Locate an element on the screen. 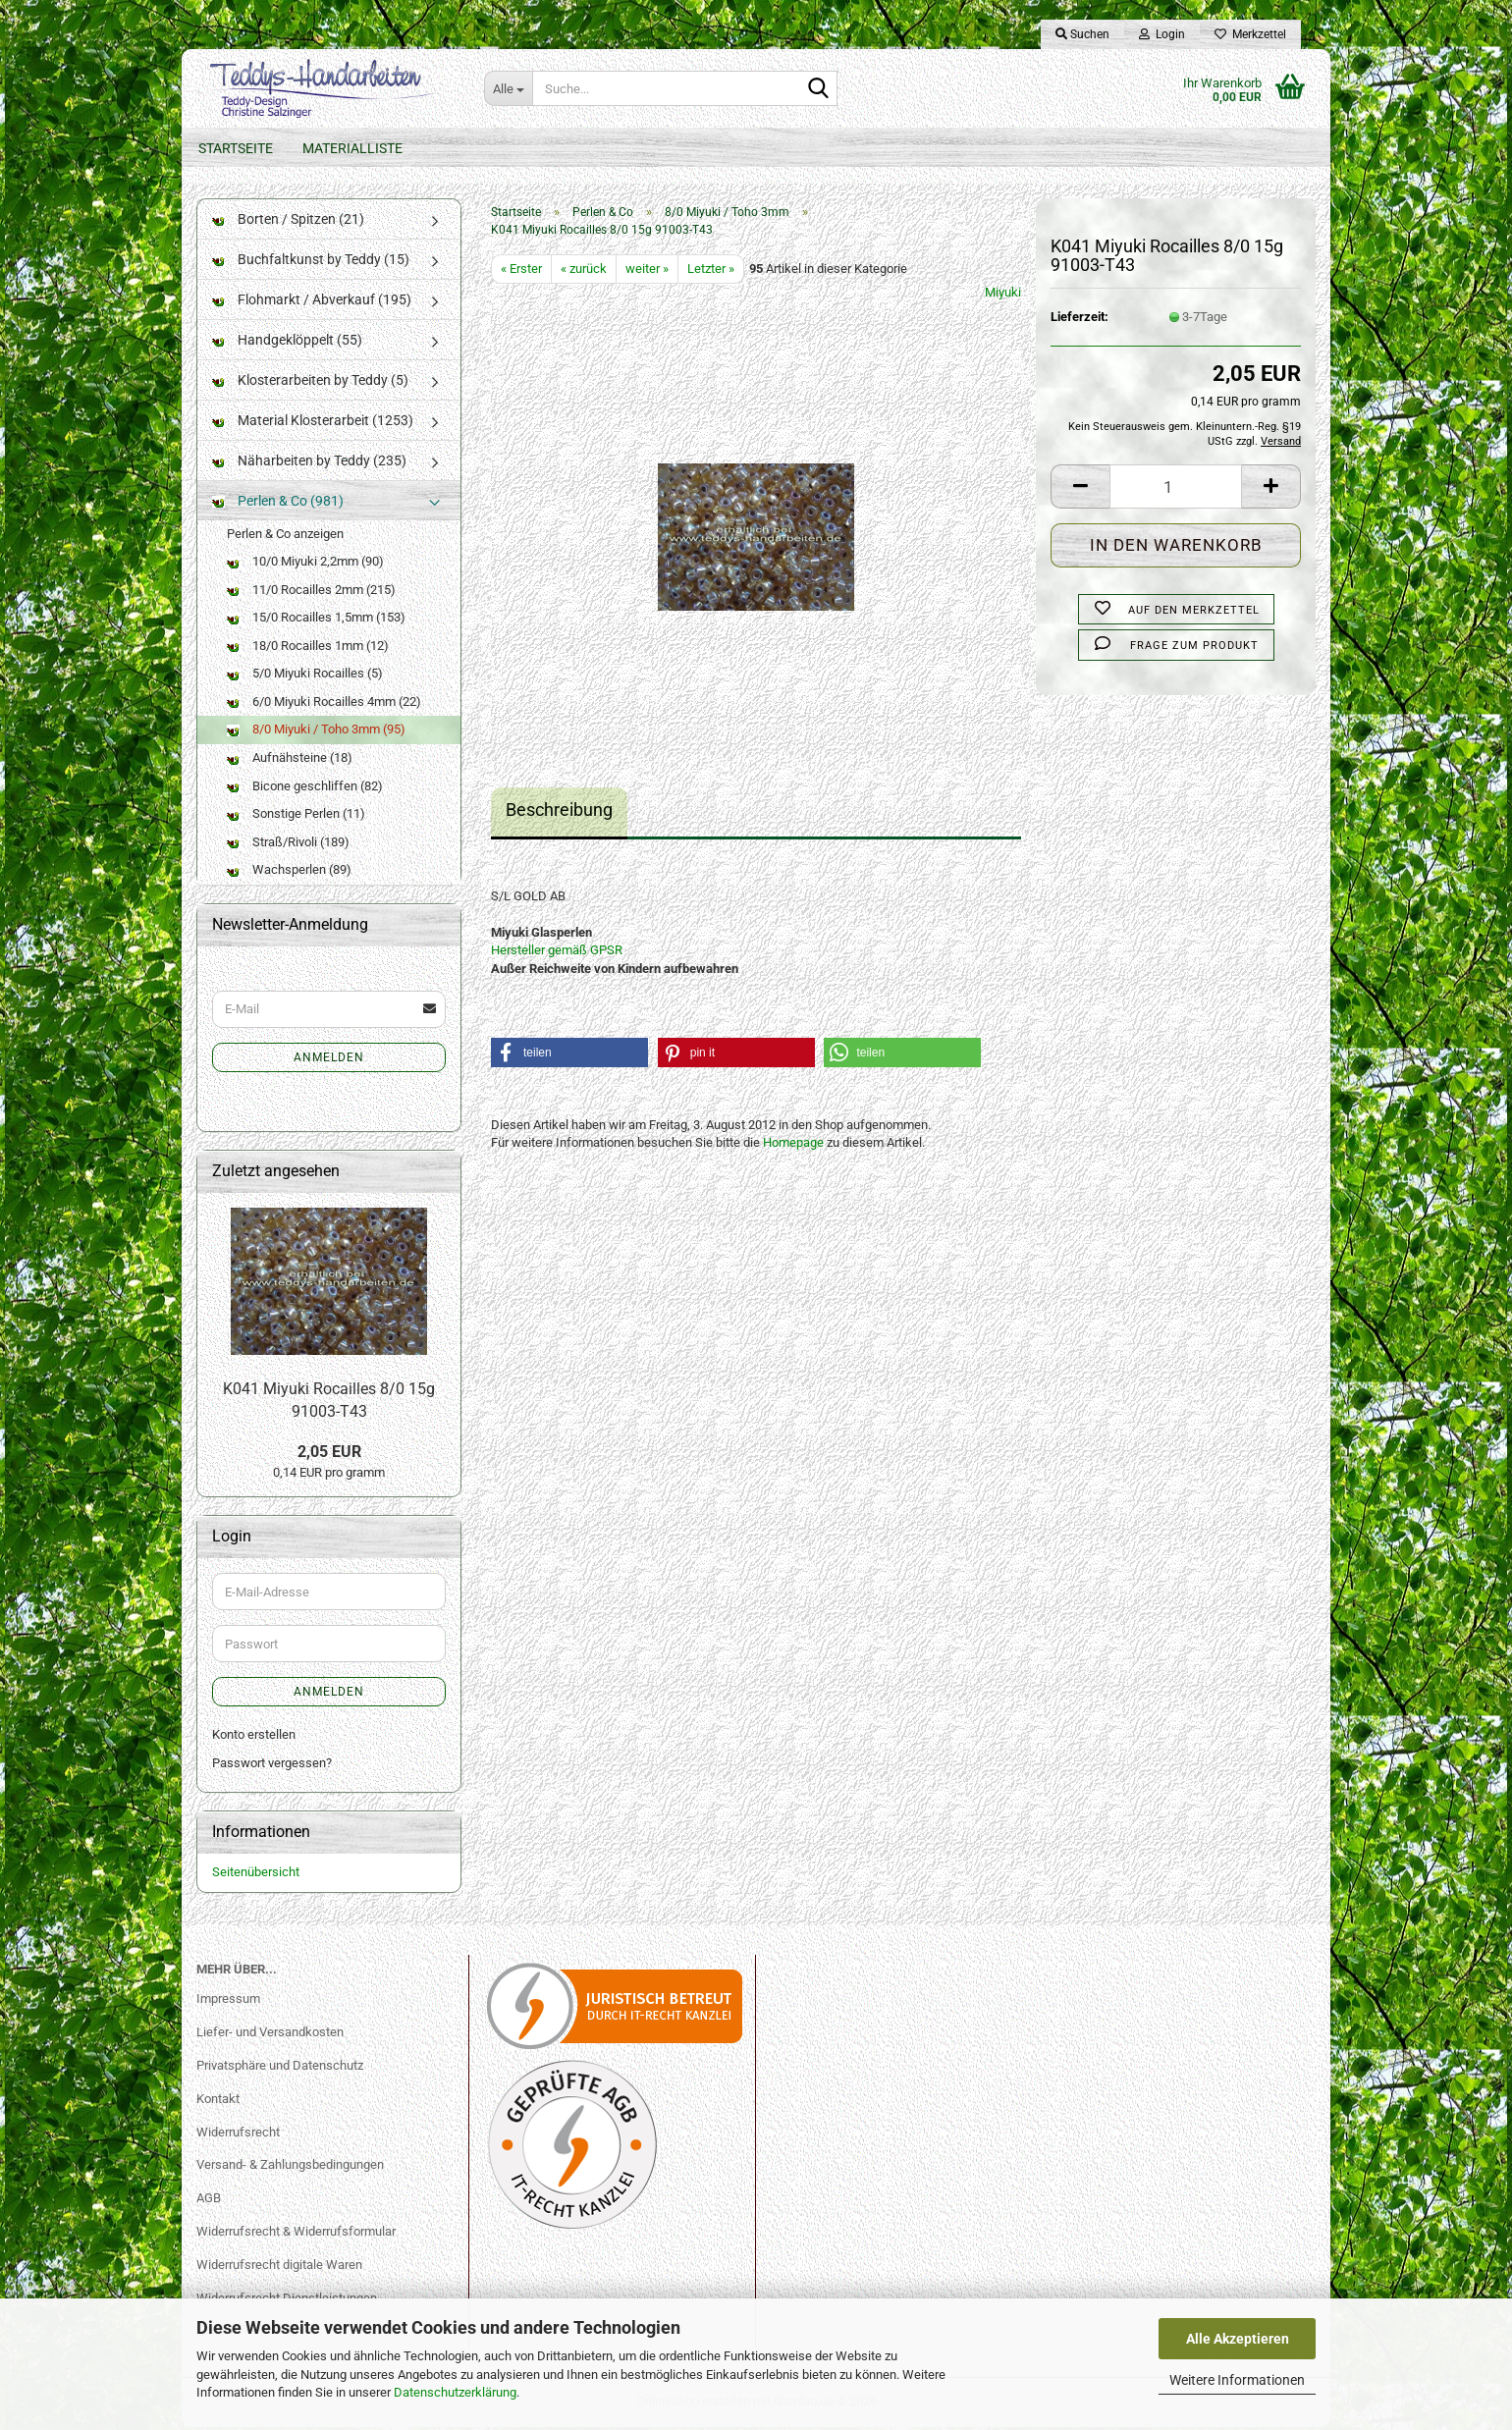 This screenshot has height=2430, width=1512. 6/0 Miyuki Rocailles 4mm (22) is located at coordinates (324, 704).